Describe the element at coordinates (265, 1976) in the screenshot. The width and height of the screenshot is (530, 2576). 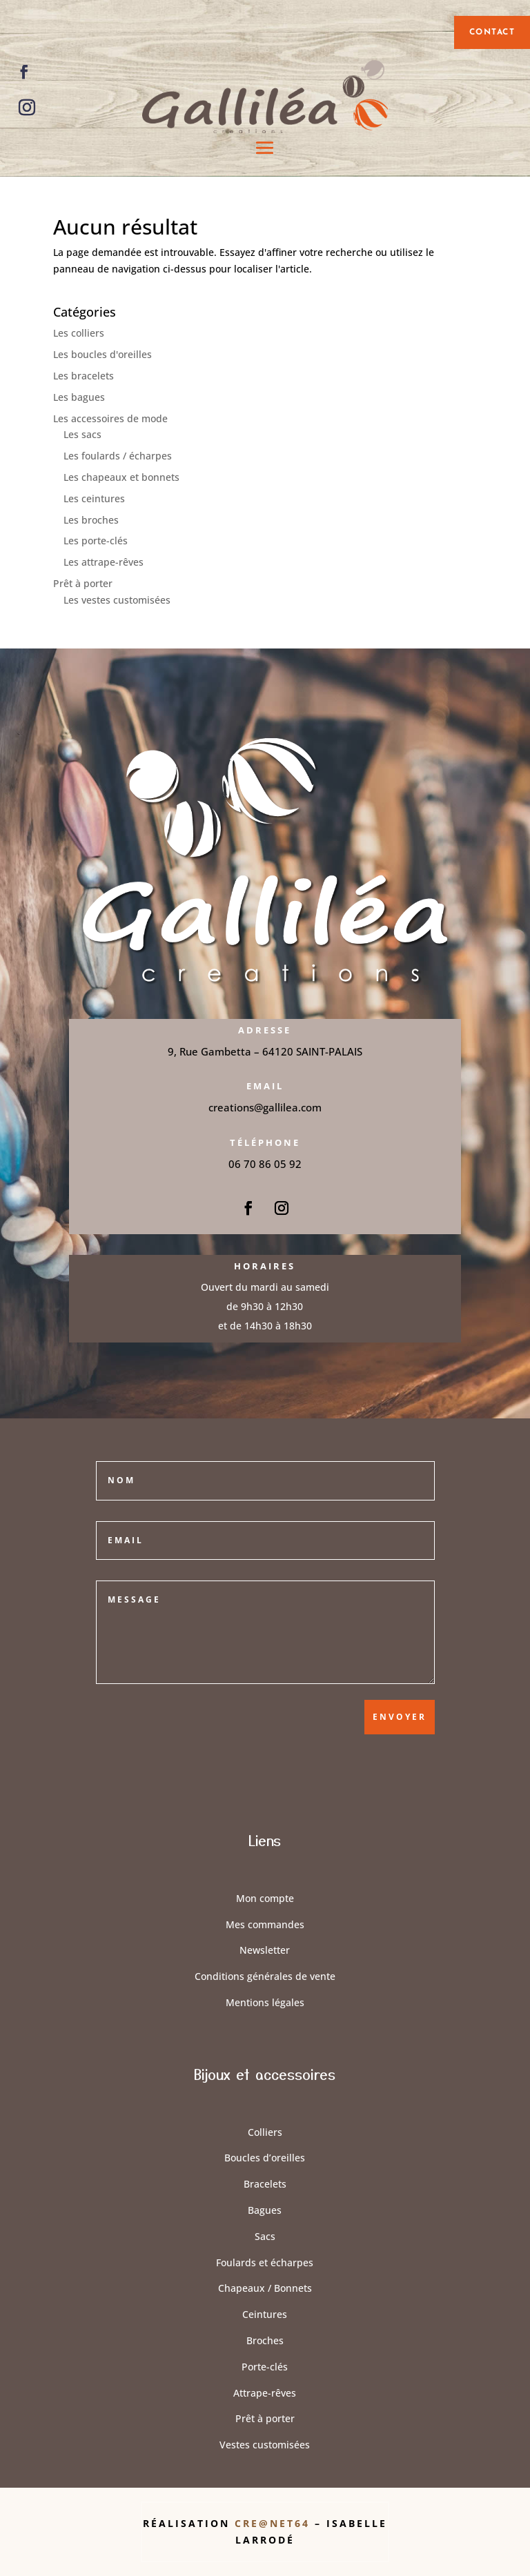
I see `Conditions générales de vente` at that location.